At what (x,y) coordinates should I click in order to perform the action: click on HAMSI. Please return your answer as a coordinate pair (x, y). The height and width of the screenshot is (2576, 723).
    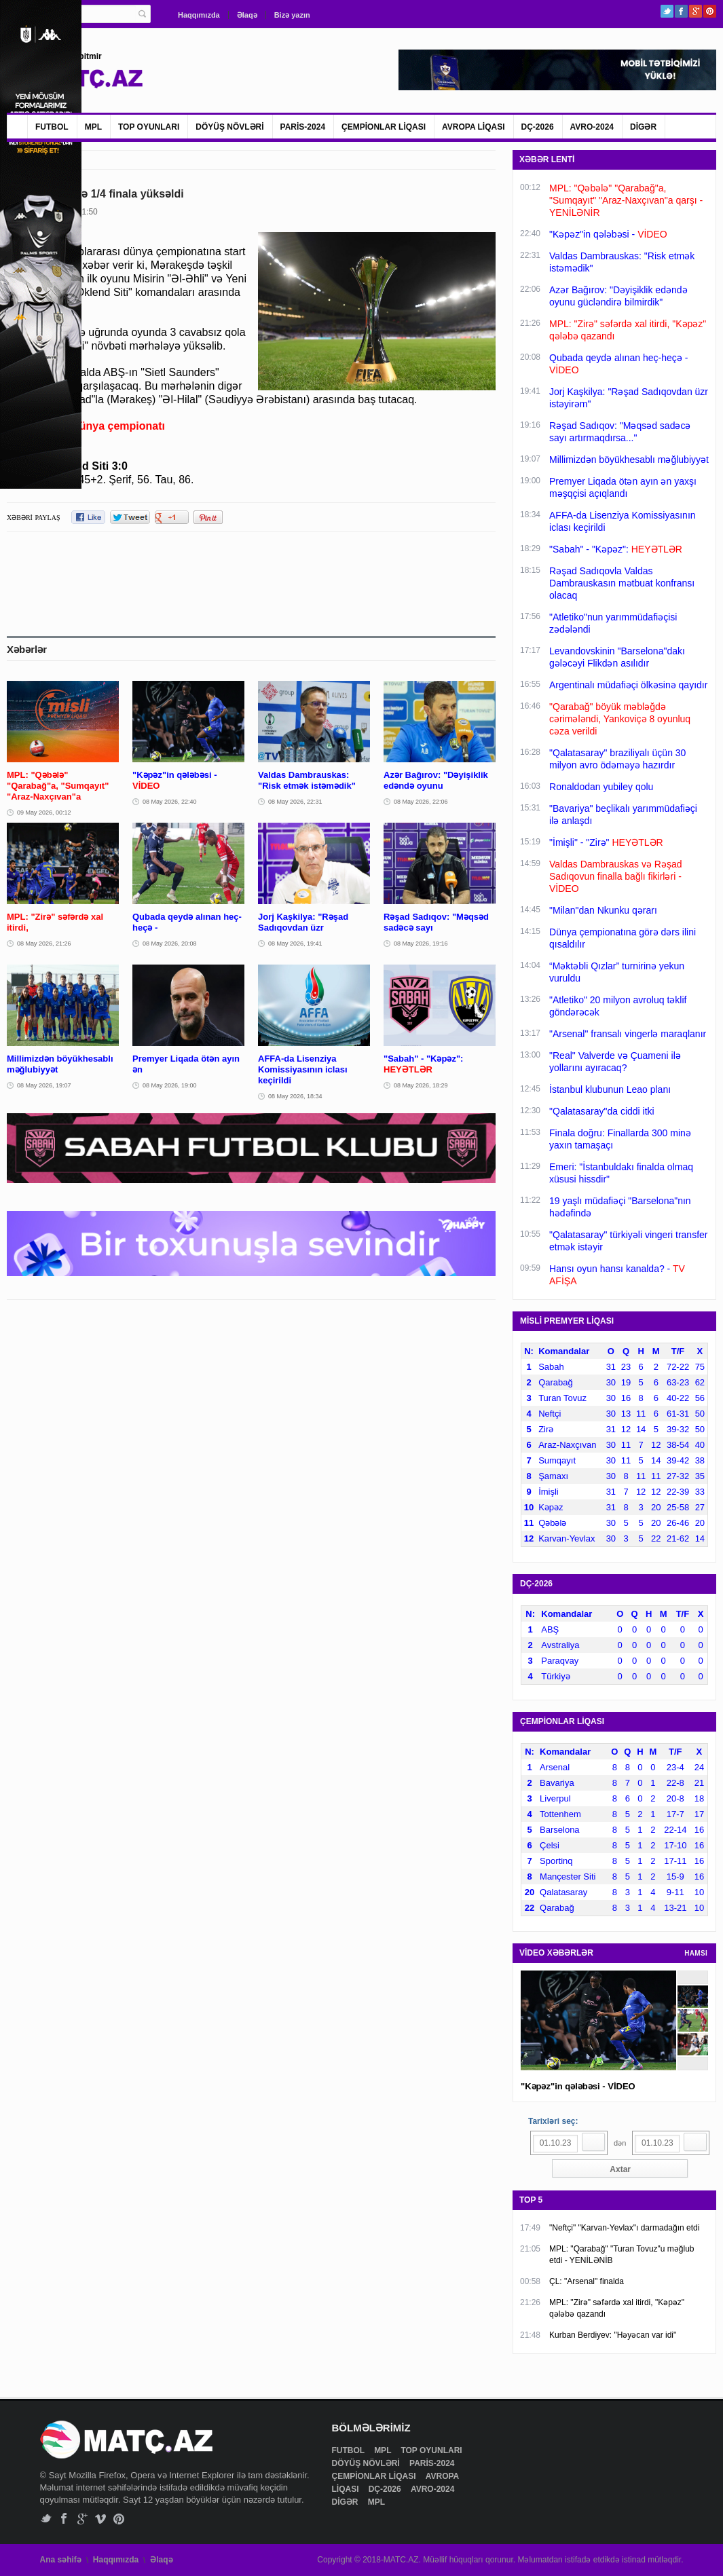
    Looking at the image, I should click on (695, 1953).